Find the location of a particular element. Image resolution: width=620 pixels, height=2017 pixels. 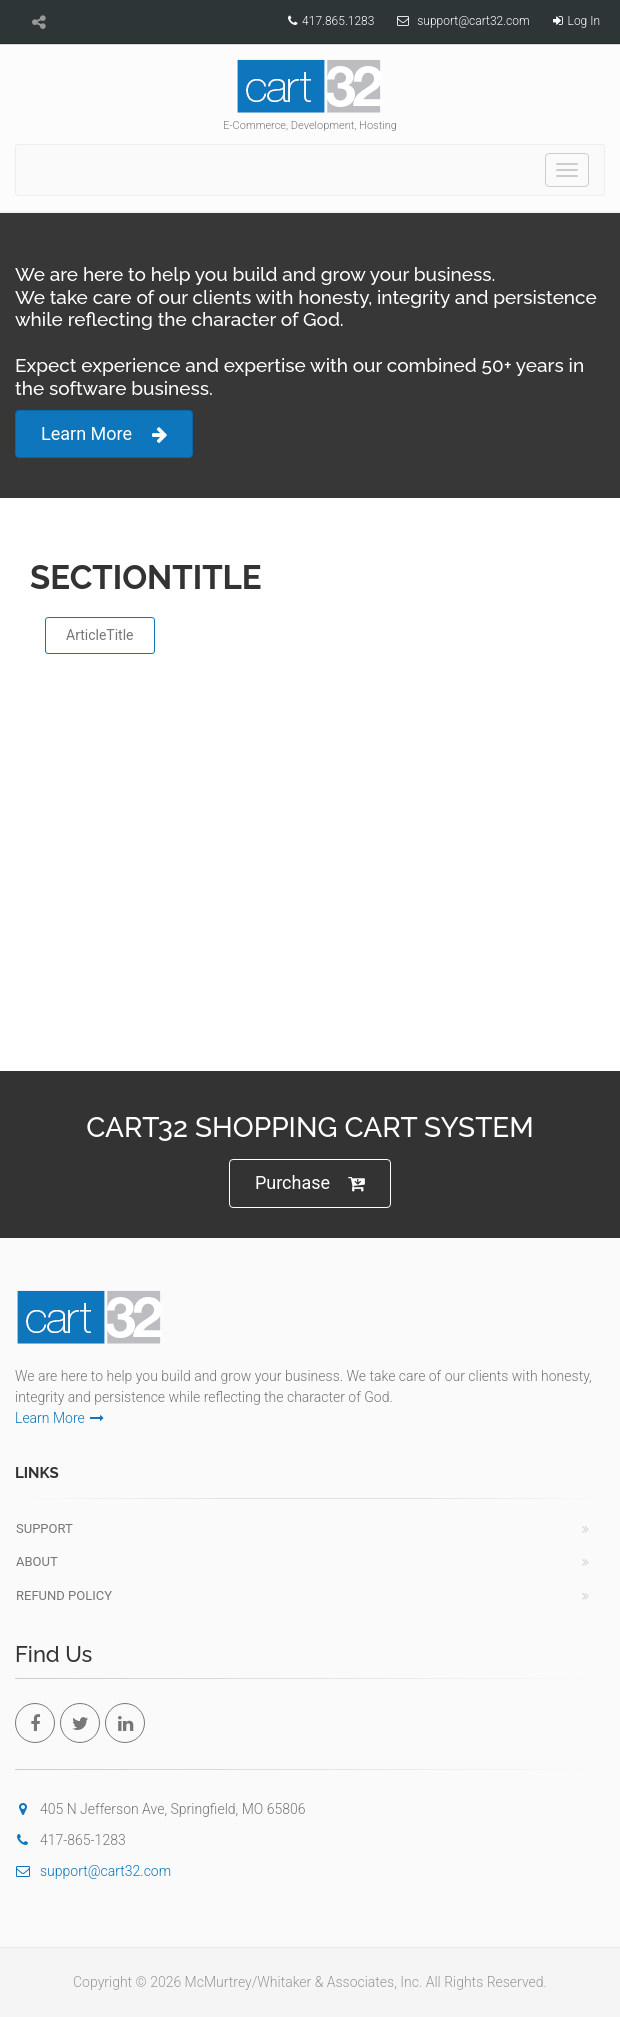

Purchase is located at coordinates (310, 1183).